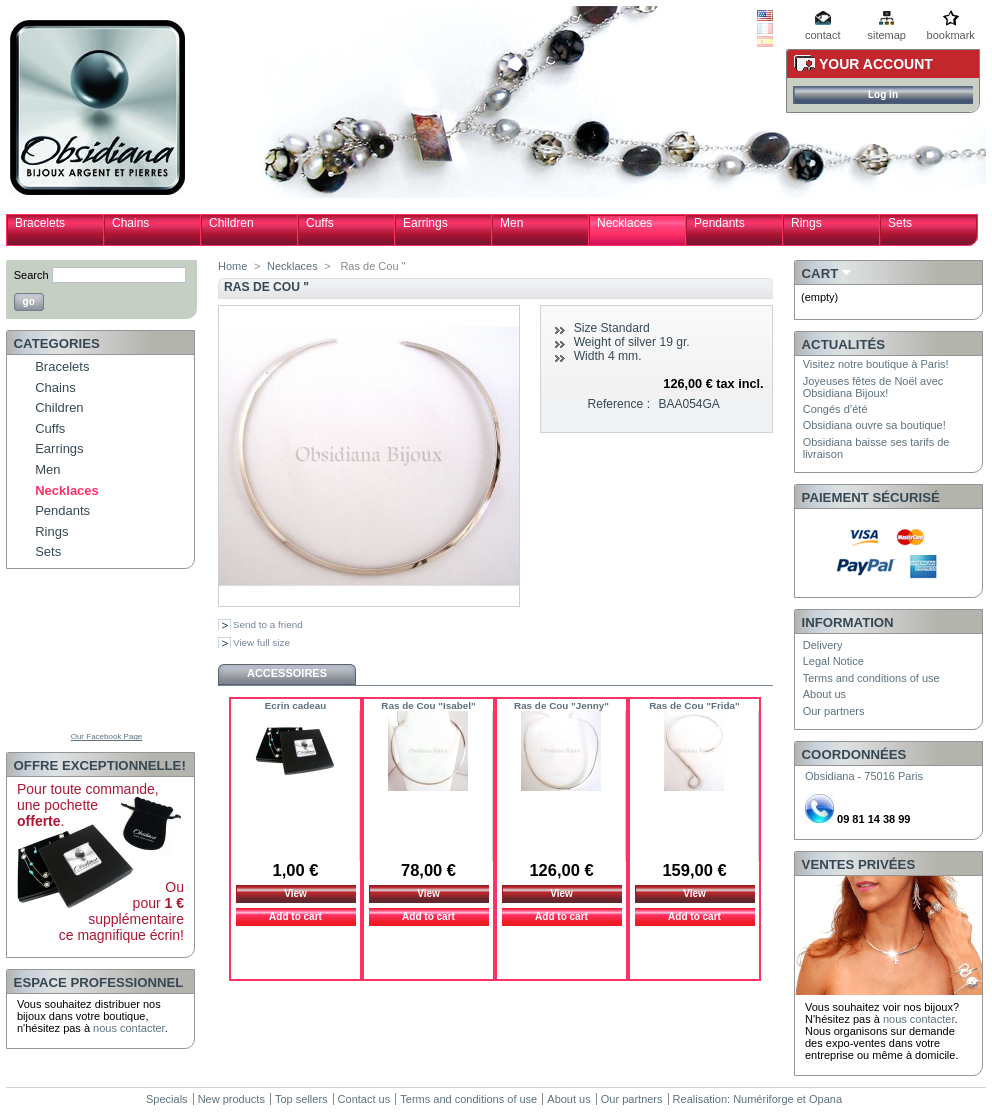 This screenshot has height=1119, width=992. Describe the element at coordinates (295, 916) in the screenshot. I see `Add to cart` at that location.